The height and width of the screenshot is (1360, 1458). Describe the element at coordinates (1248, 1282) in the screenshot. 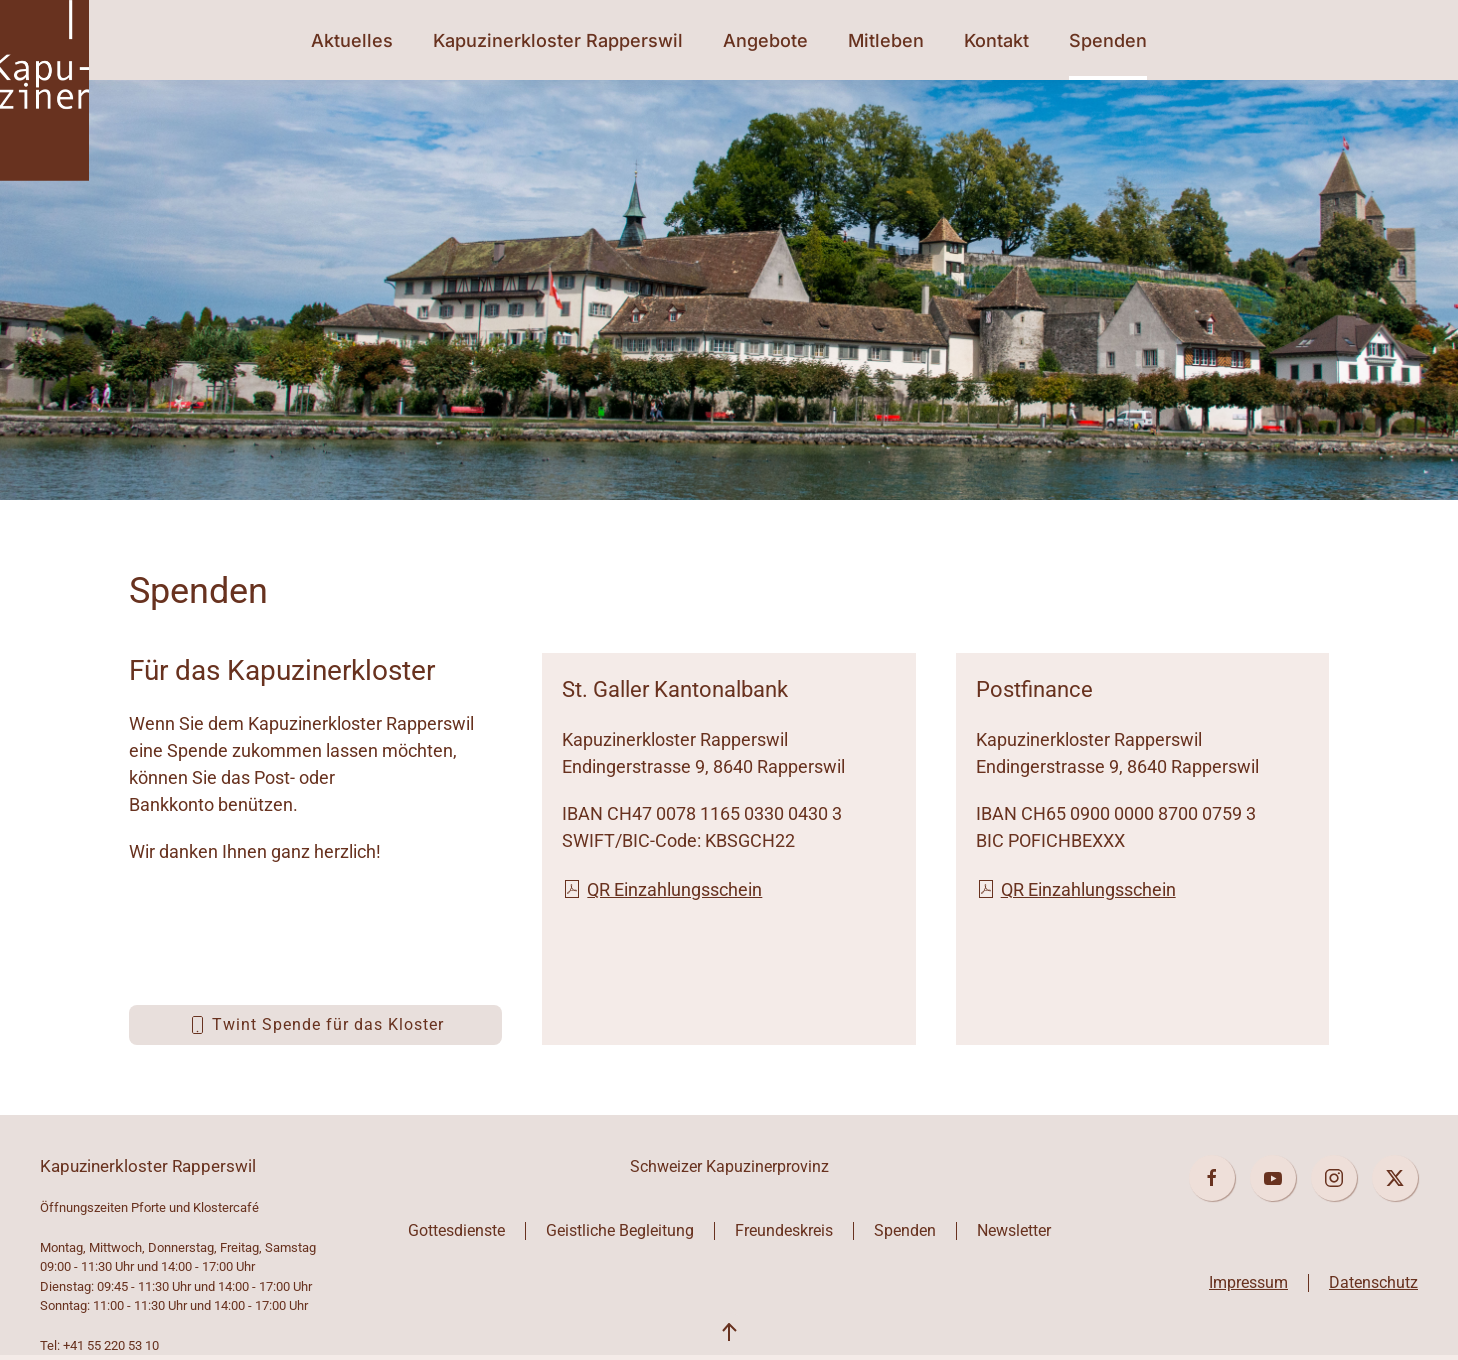

I see `Impressum` at that location.